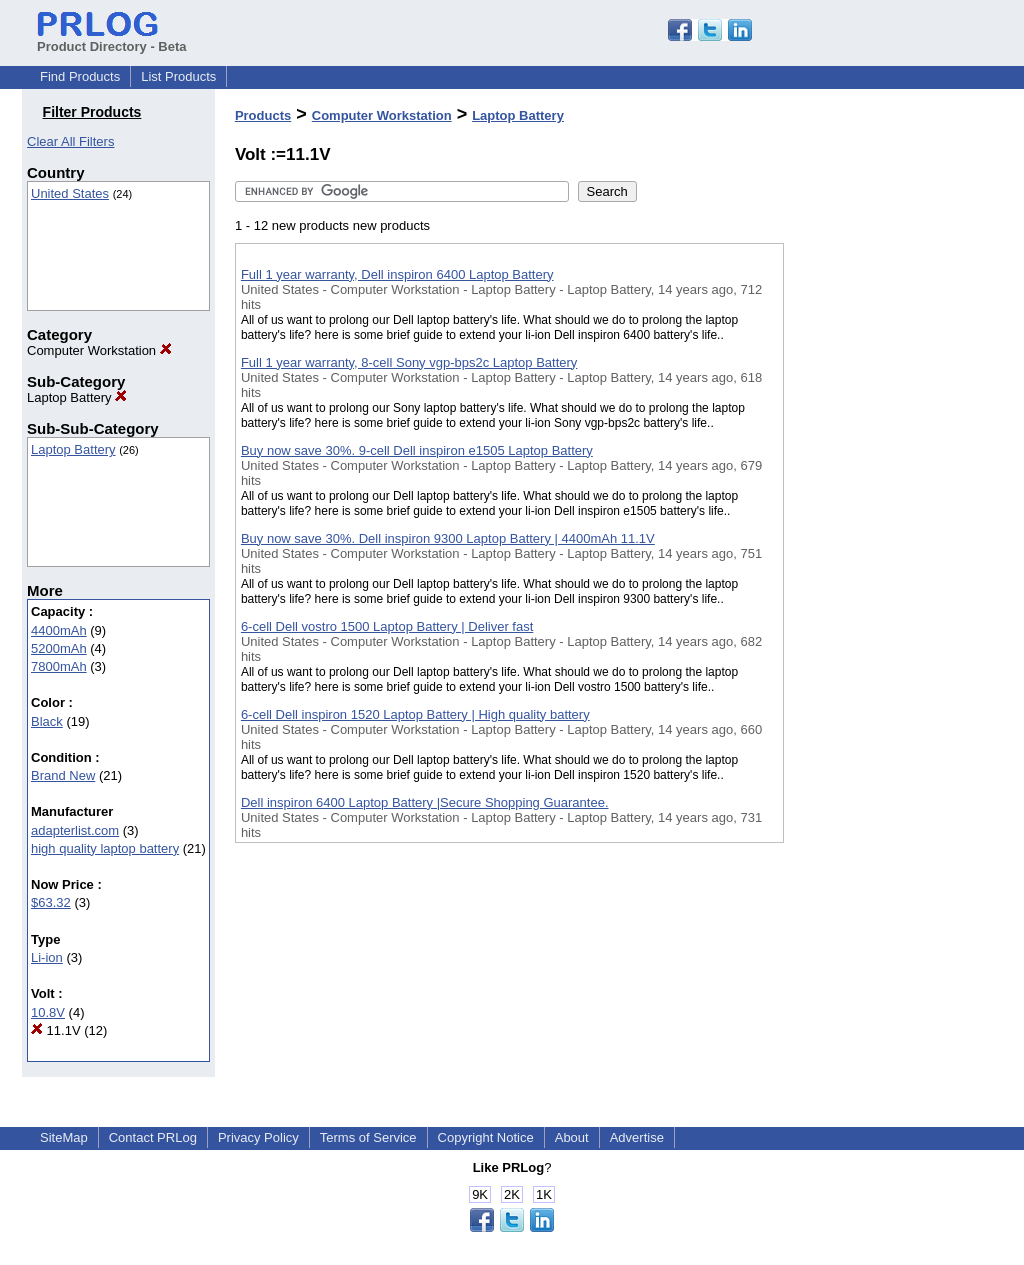  Describe the element at coordinates (572, 1137) in the screenshot. I see `About` at that location.